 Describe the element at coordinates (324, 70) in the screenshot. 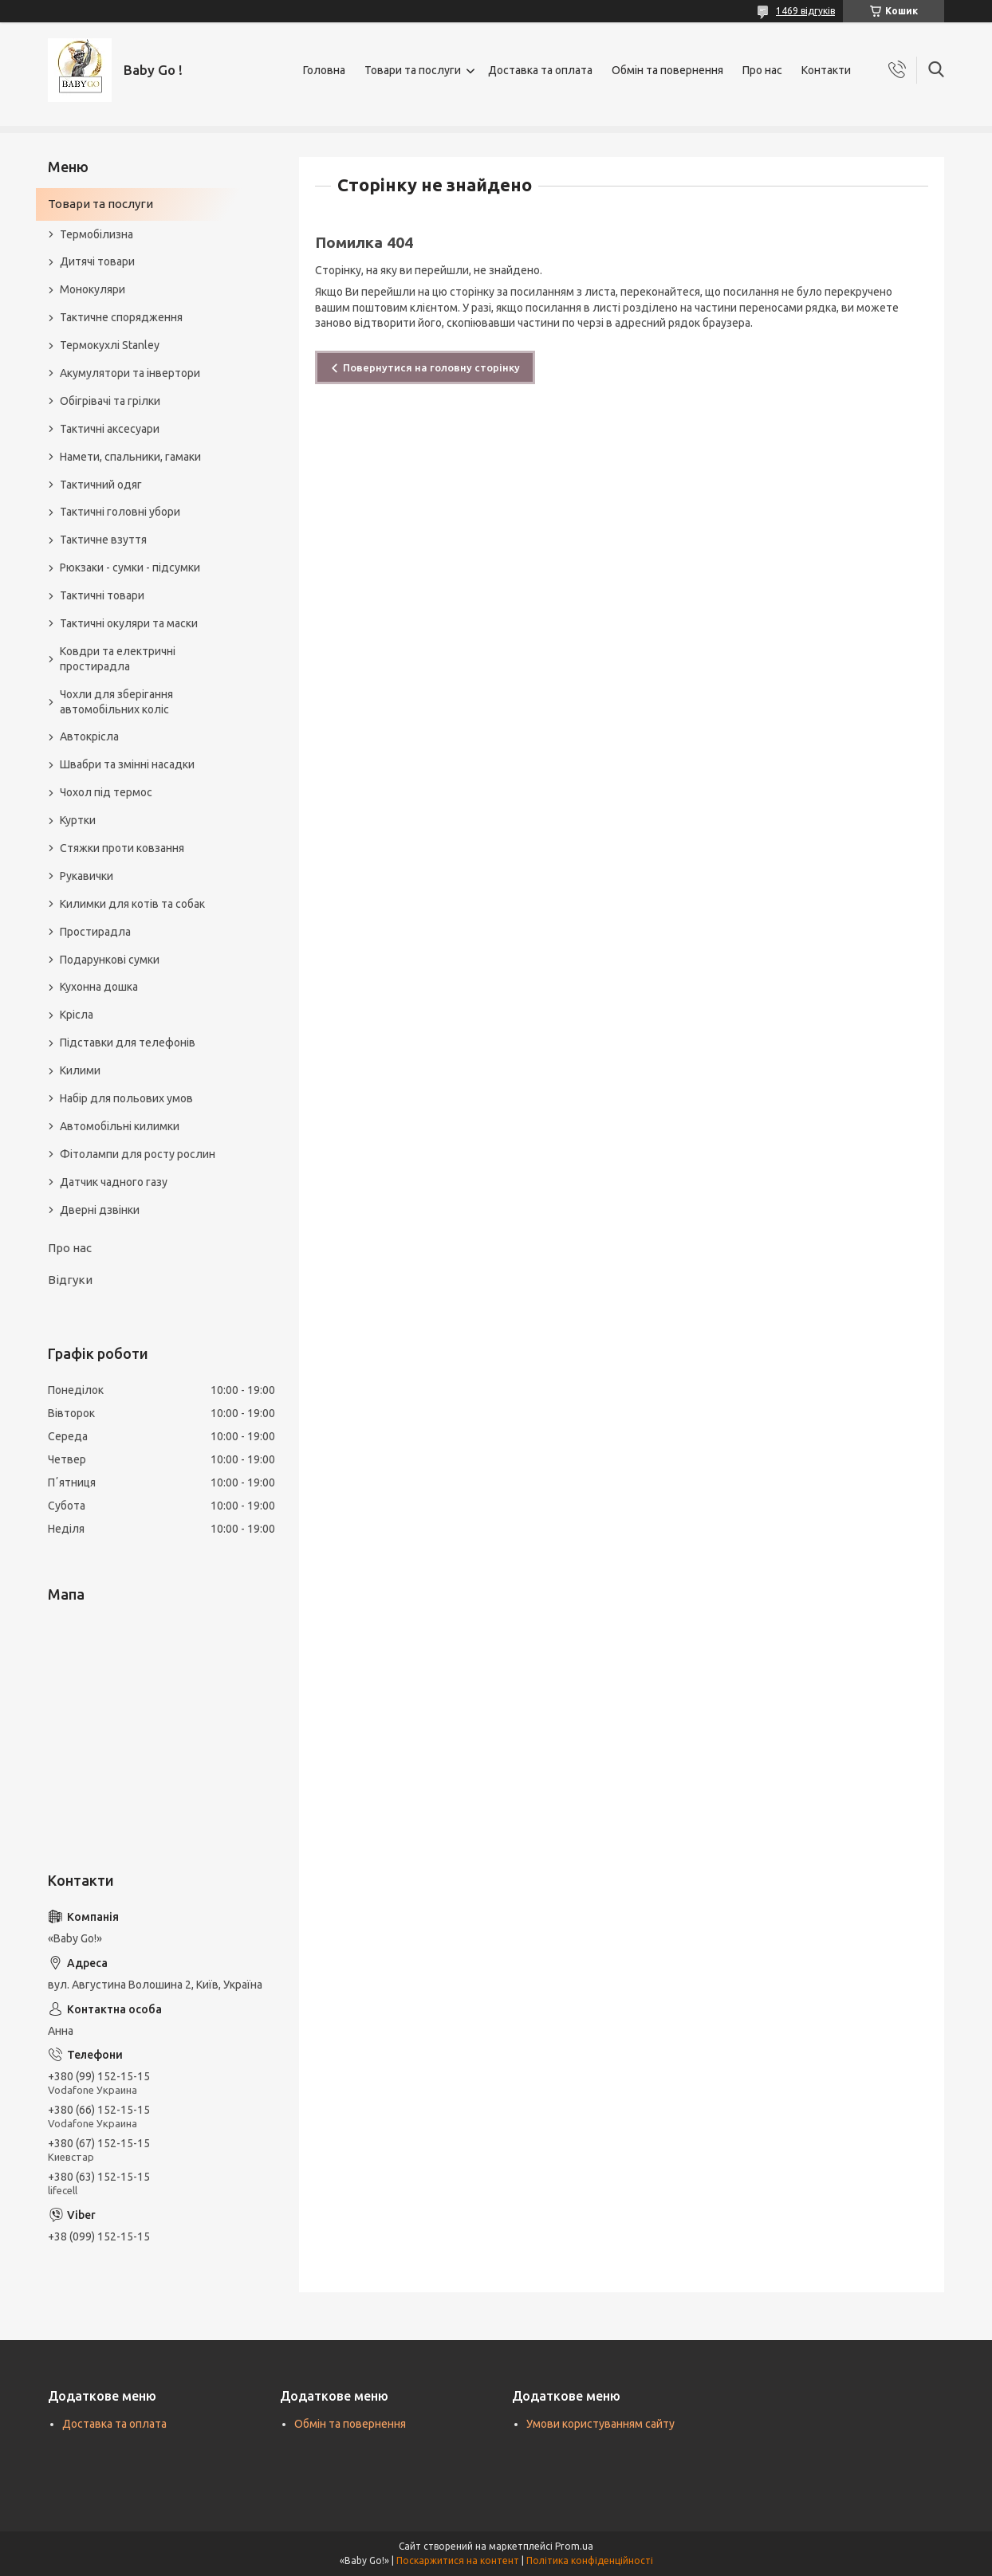

I see `Головна` at that location.